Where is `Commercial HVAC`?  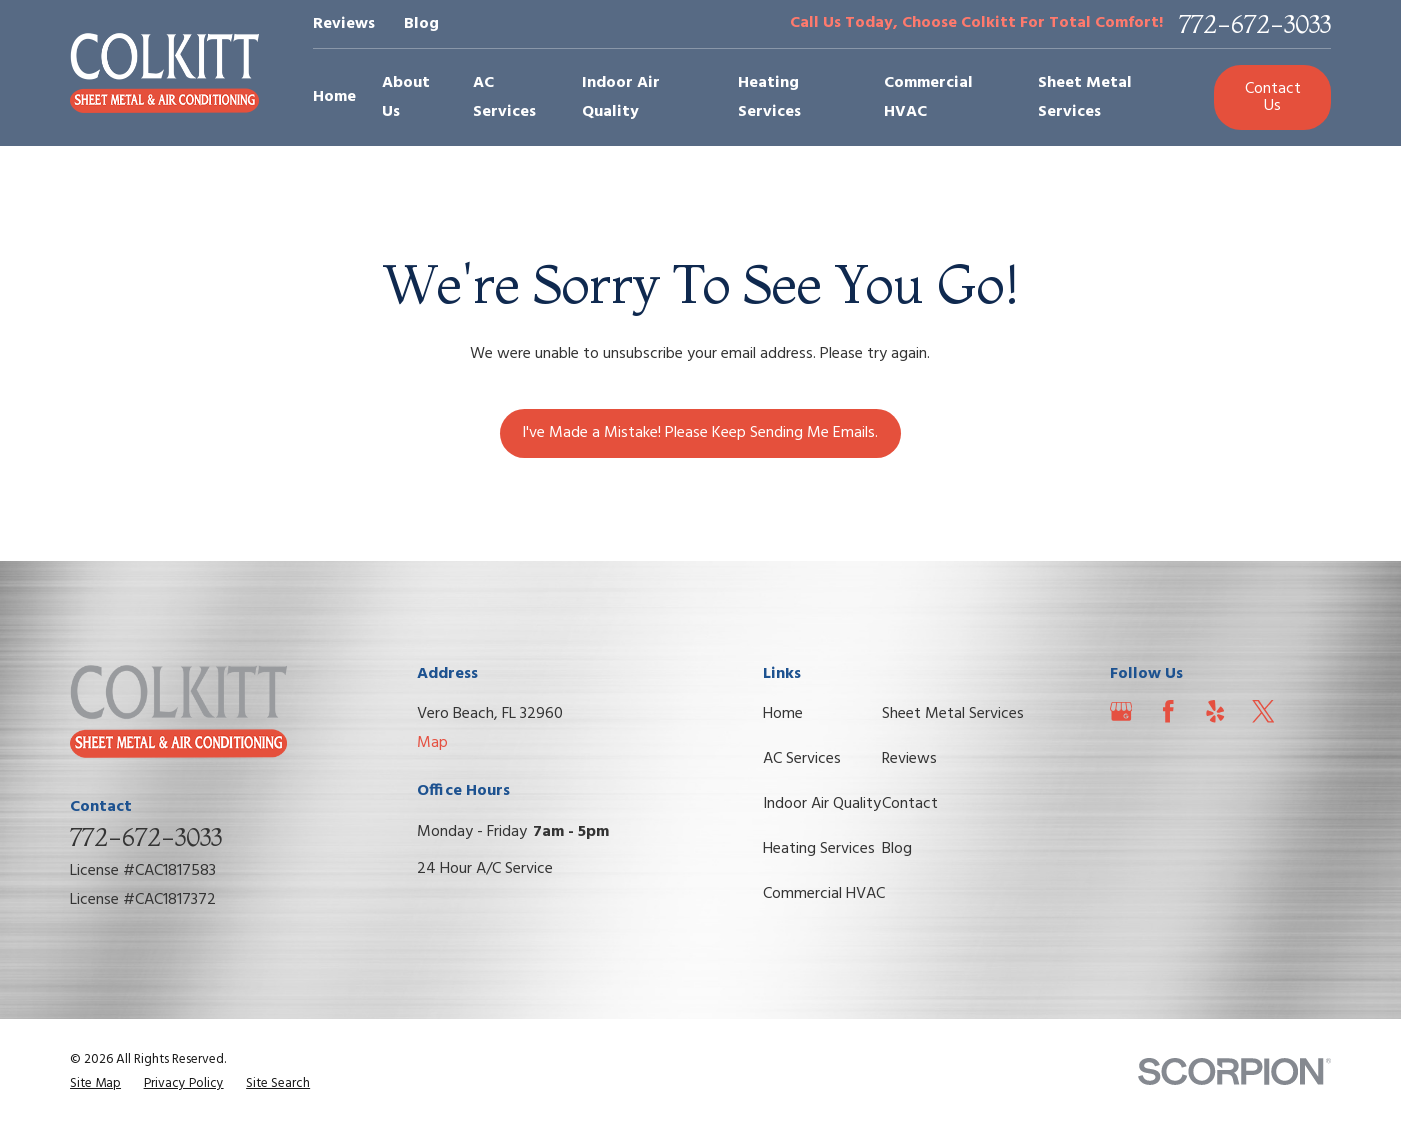 Commercial HVAC is located at coordinates (824, 894).